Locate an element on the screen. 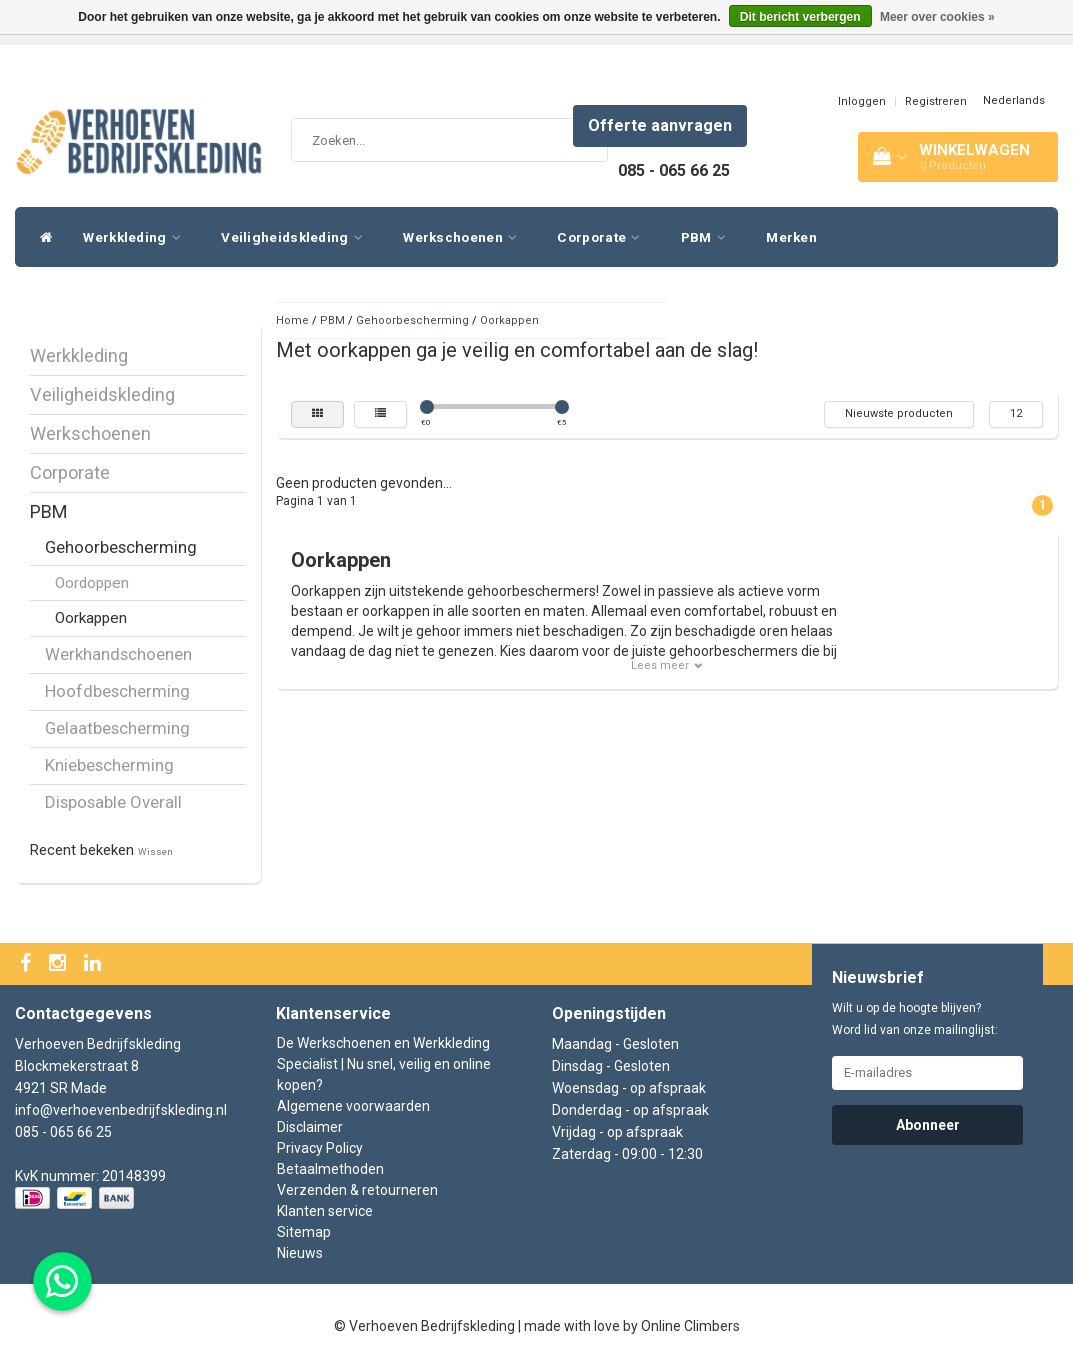 Image resolution: width=1073 pixels, height=1369 pixels. Veiligheidskleding is located at coordinates (297, 237).